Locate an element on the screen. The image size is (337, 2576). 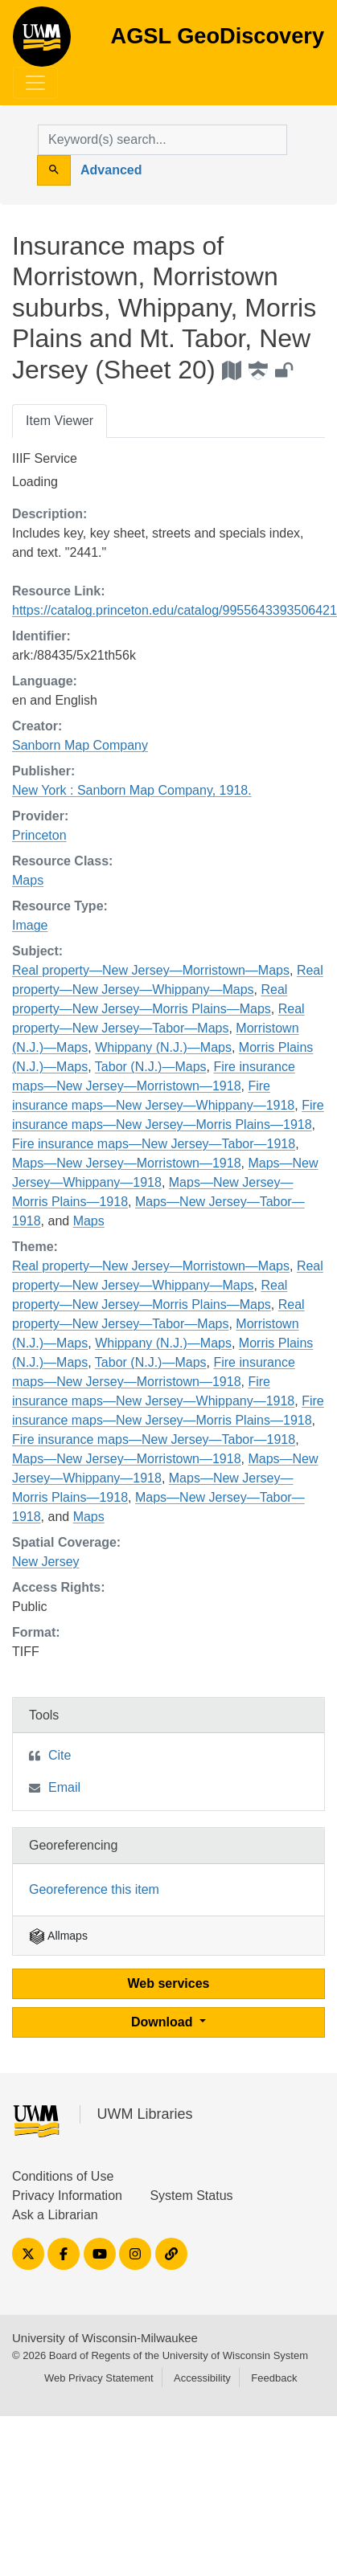
https://catalog.princeton.edu/catalog/9955643393506421 is located at coordinates (174, 610).